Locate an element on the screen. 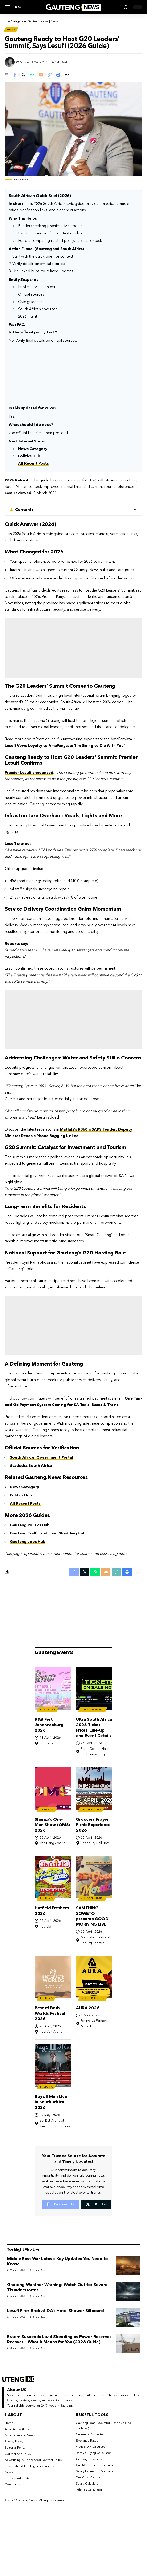 Image resolution: width=147 pixels, height=2576 pixels. Thembisa is located at coordinates (47, 1809).